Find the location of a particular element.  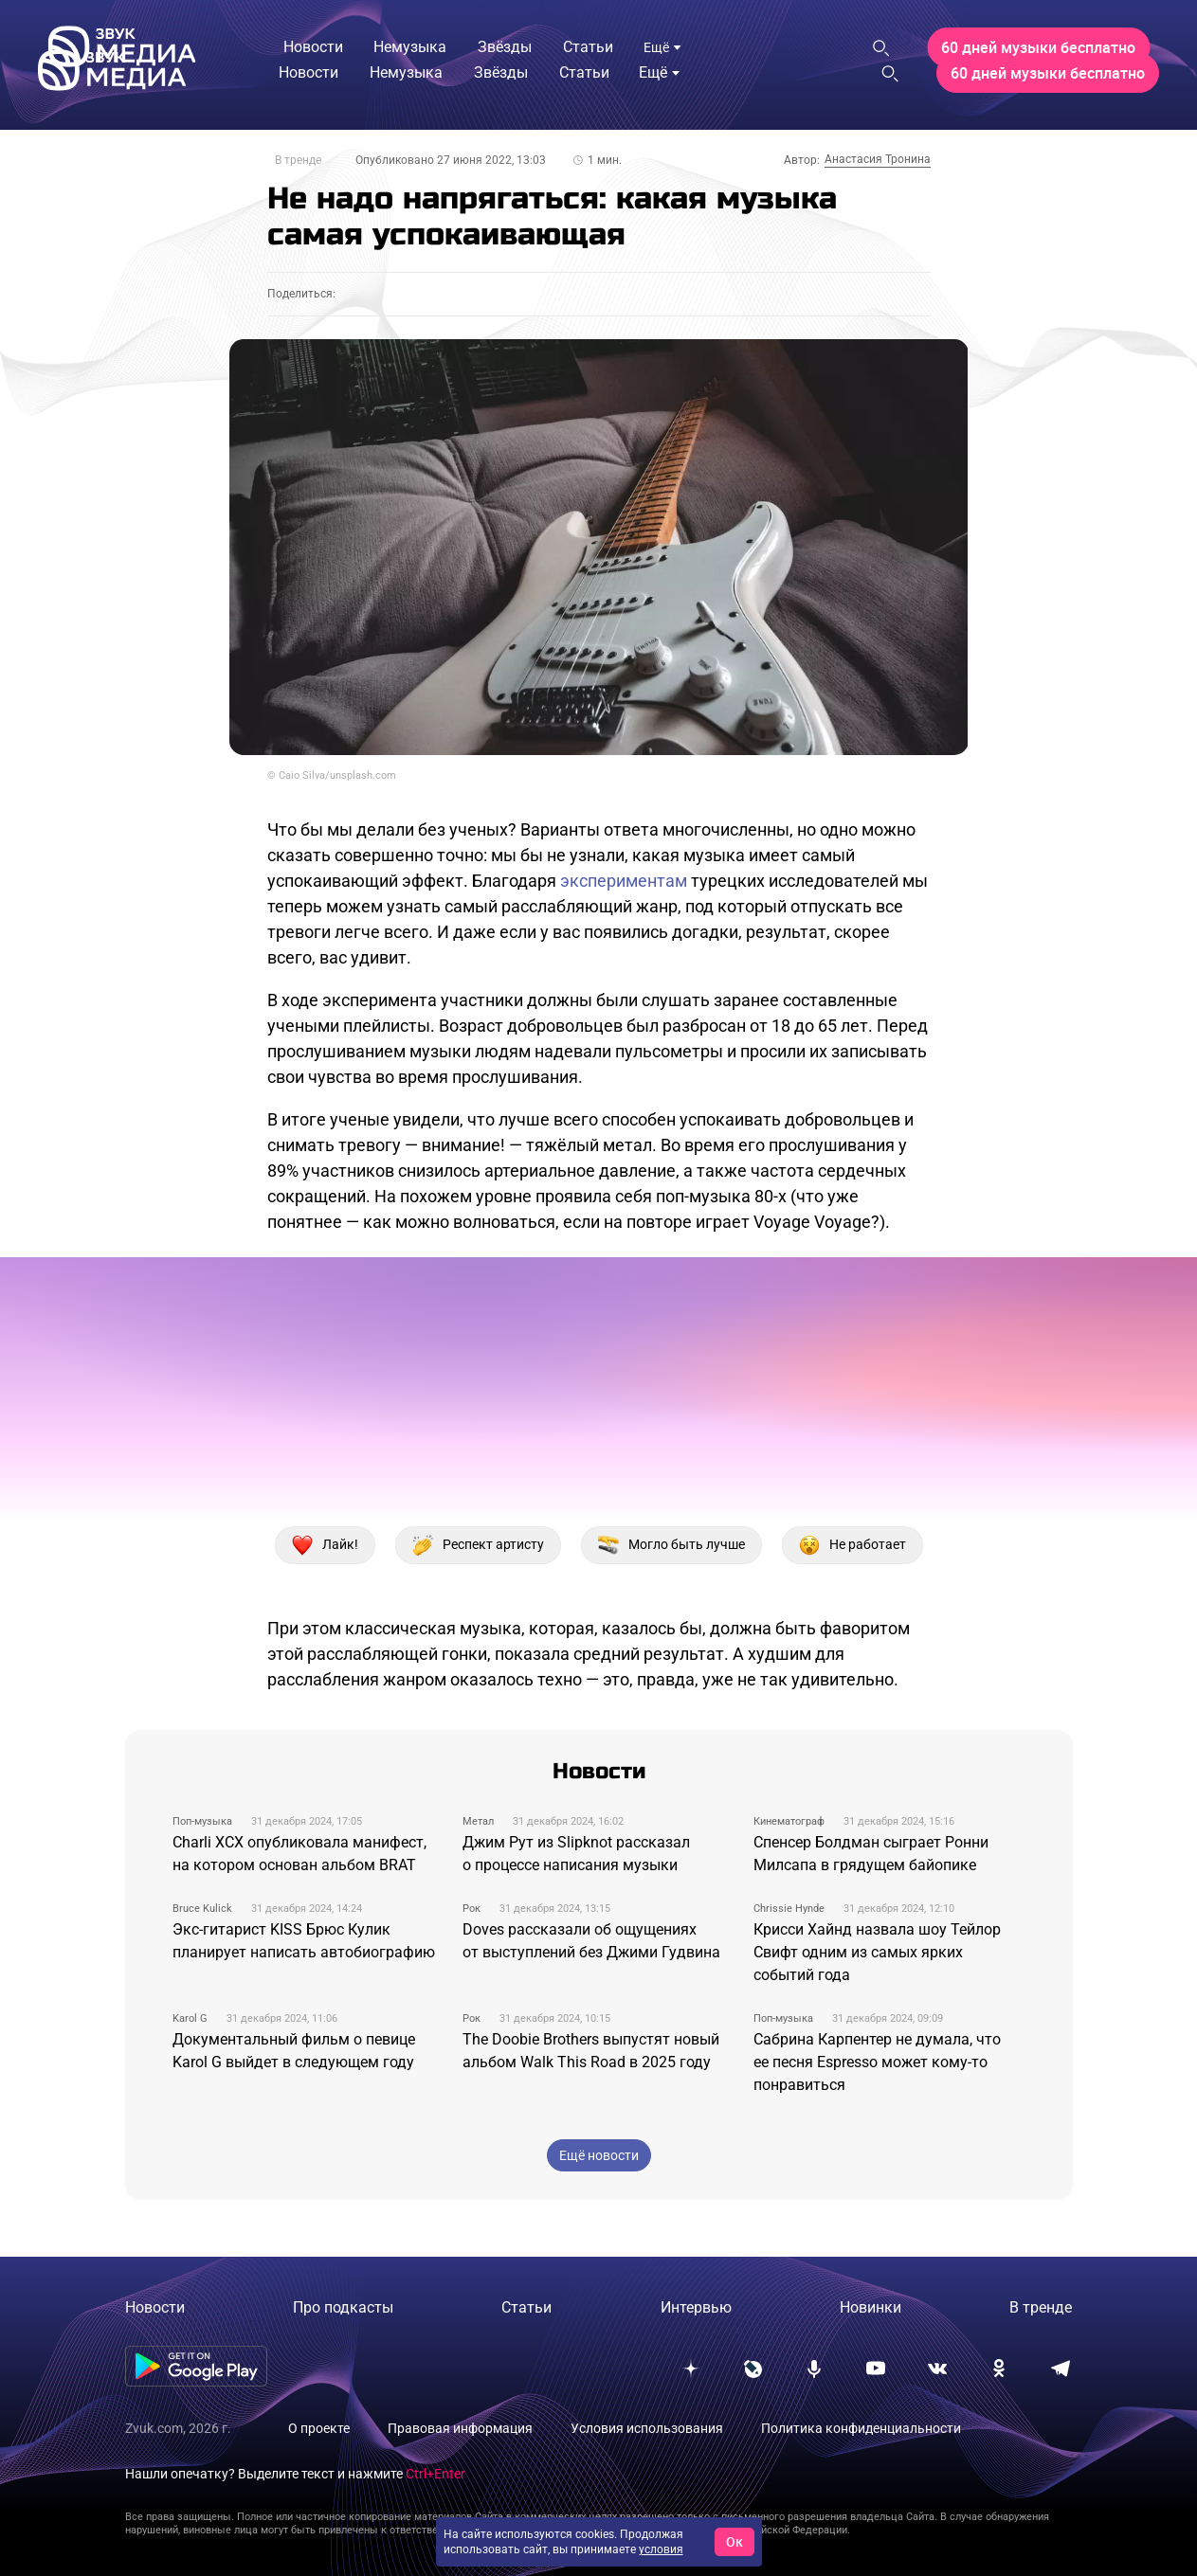

Новости is located at coordinates (155, 2307).